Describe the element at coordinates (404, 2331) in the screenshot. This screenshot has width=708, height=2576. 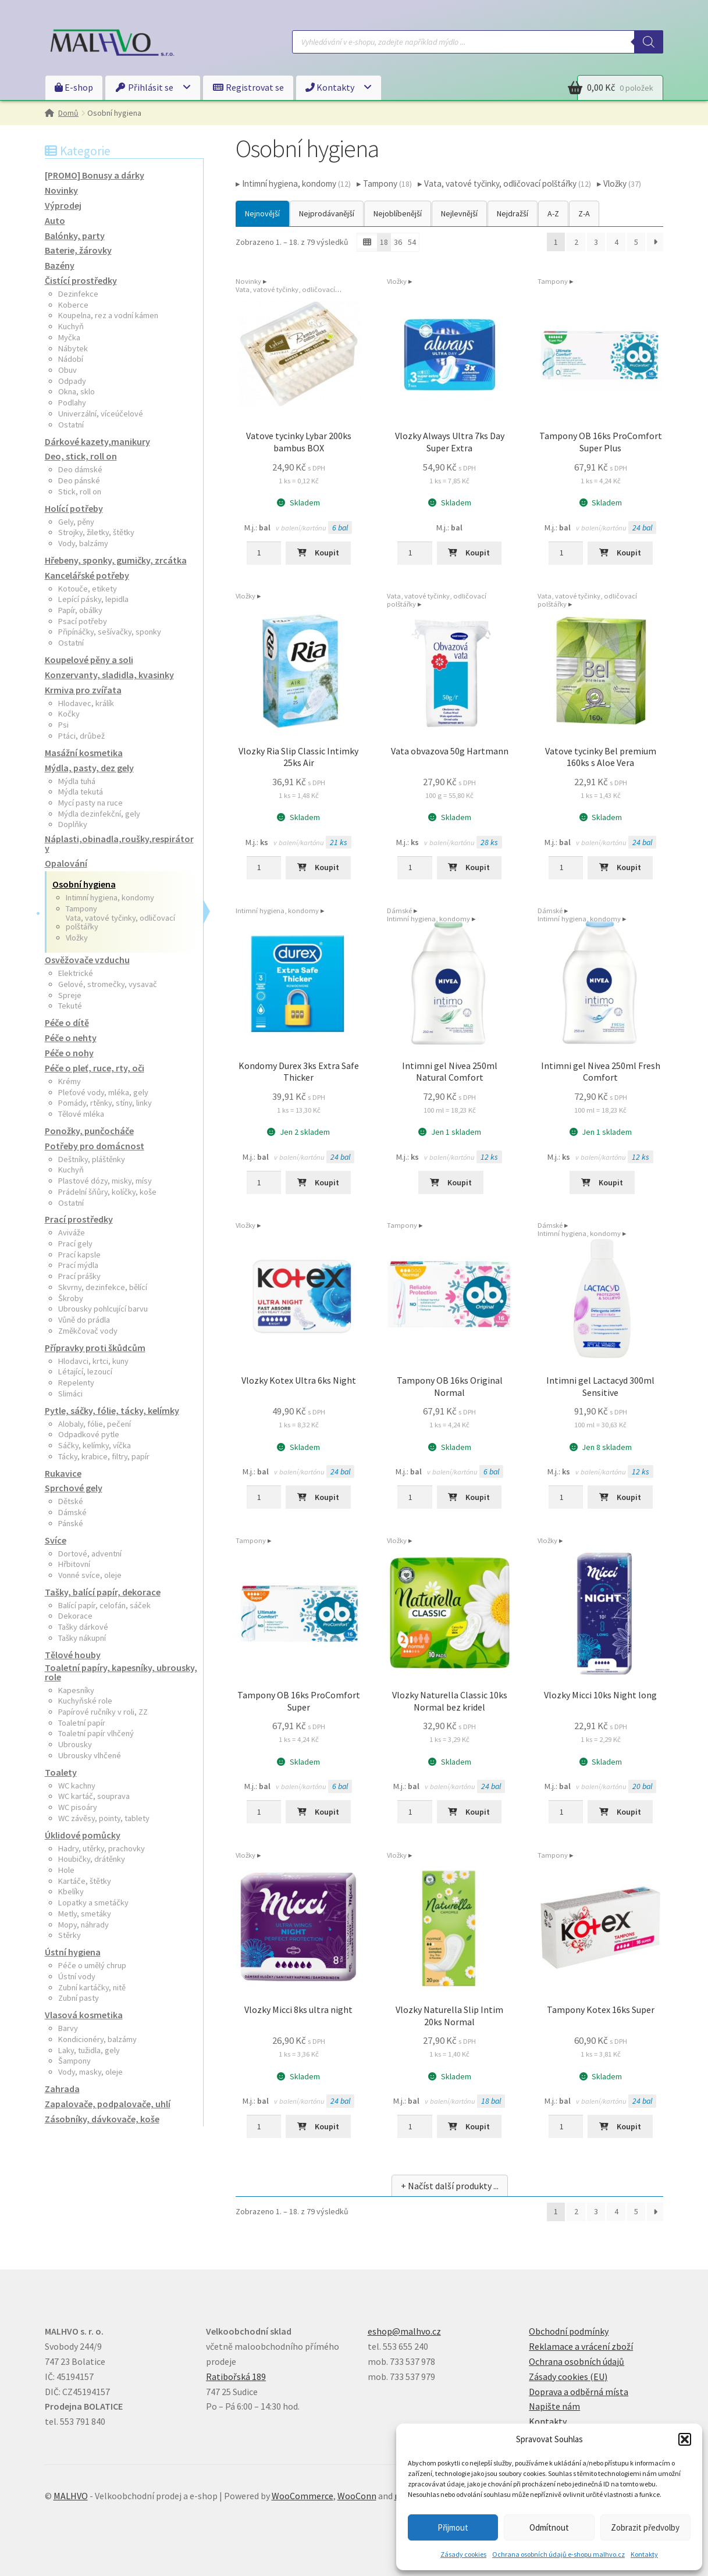
I see `eshop@malhvo.cz` at that location.